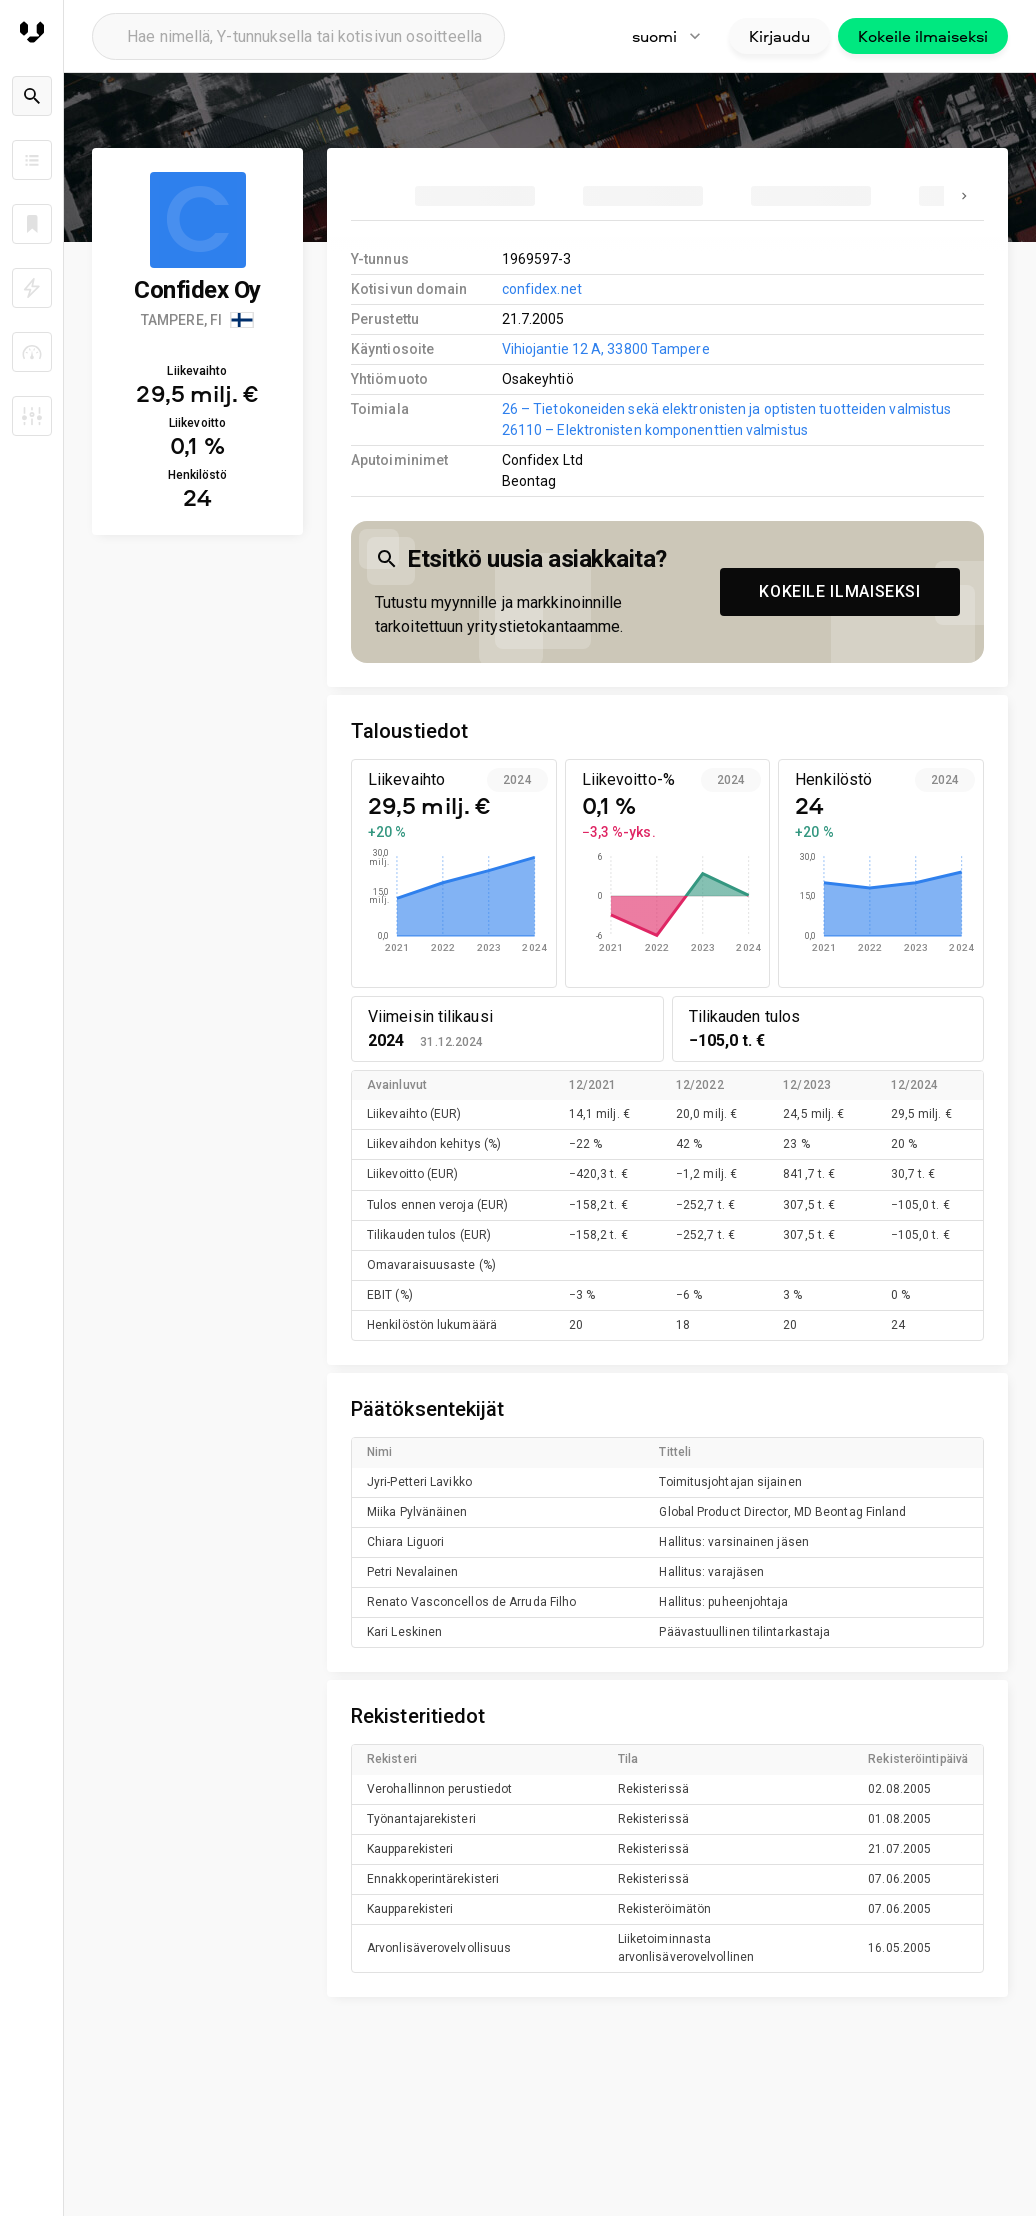 The image size is (1036, 2216). What do you see at coordinates (606, 349) in the screenshot?
I see `Vihiojantie 12 A, 33800 Tampere` at bounding box center [606, 349].